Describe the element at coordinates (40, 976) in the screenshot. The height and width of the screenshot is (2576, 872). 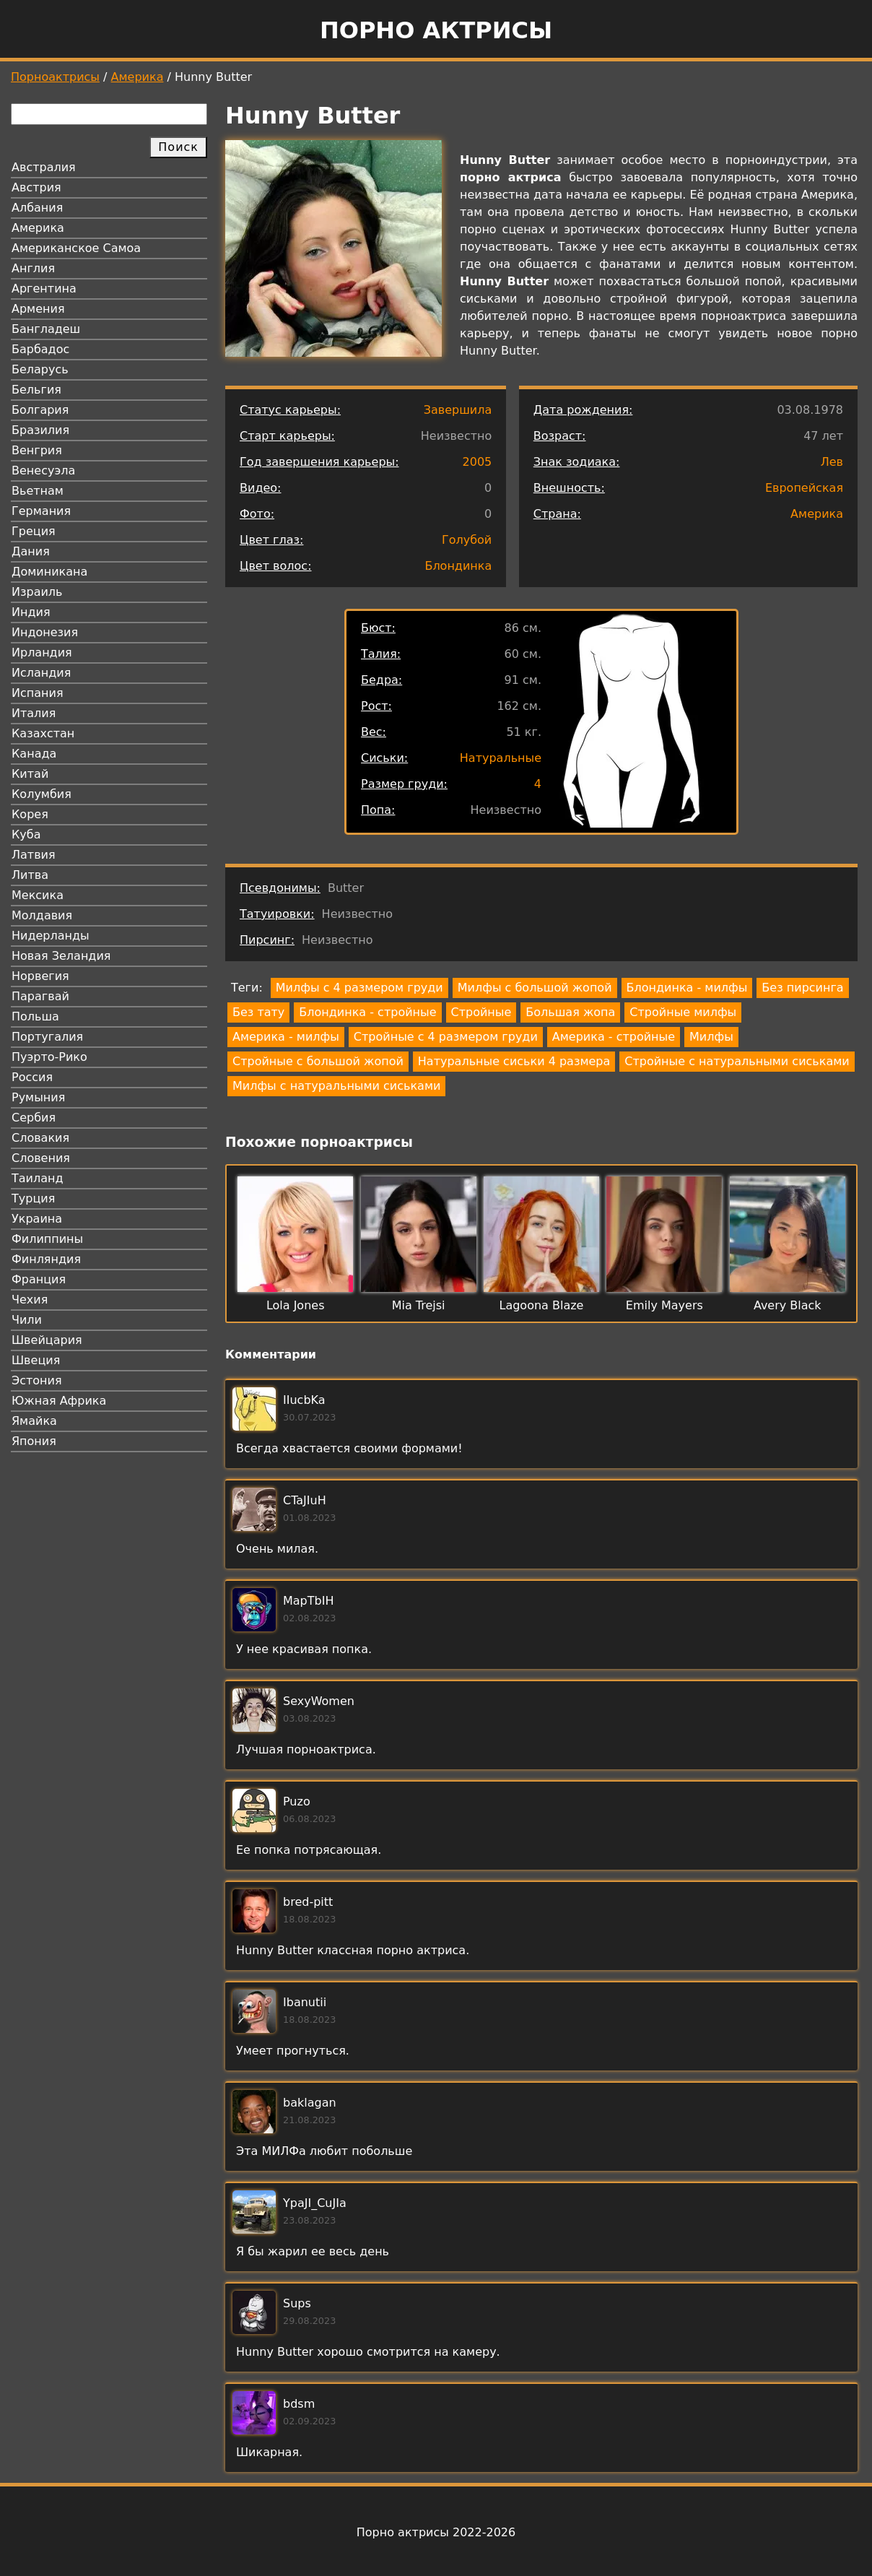
I see `Норвегия` at that location.